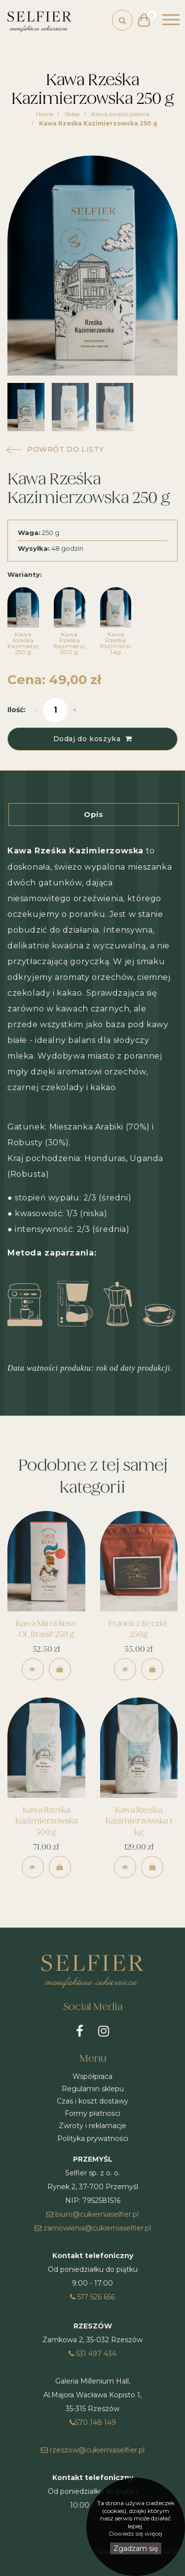  I want to click on biuro@cukierniaselfier.pl, so click(92, 2214).